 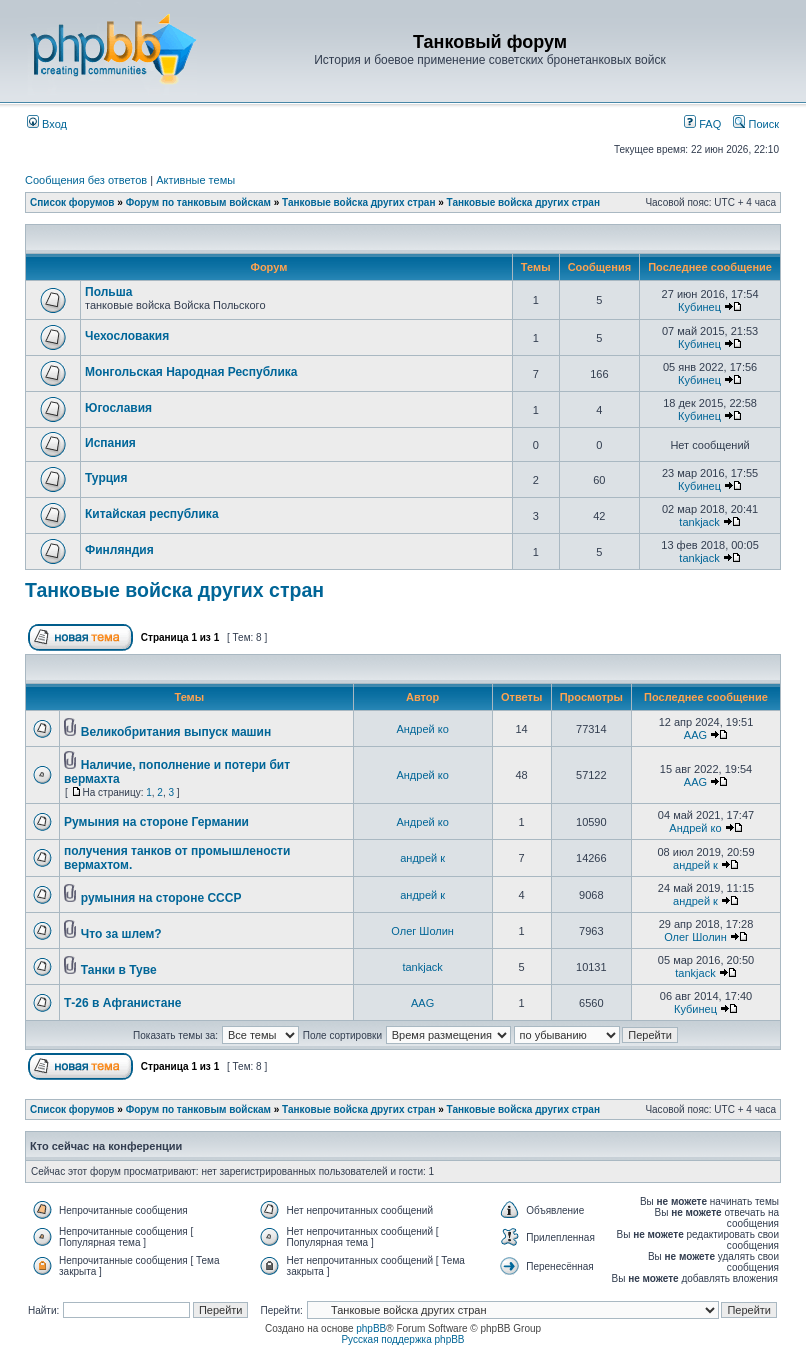 What do you see at coordinates (699, 522) in the screenshot?
I see `tankjack` at bounding box center [699, 522].